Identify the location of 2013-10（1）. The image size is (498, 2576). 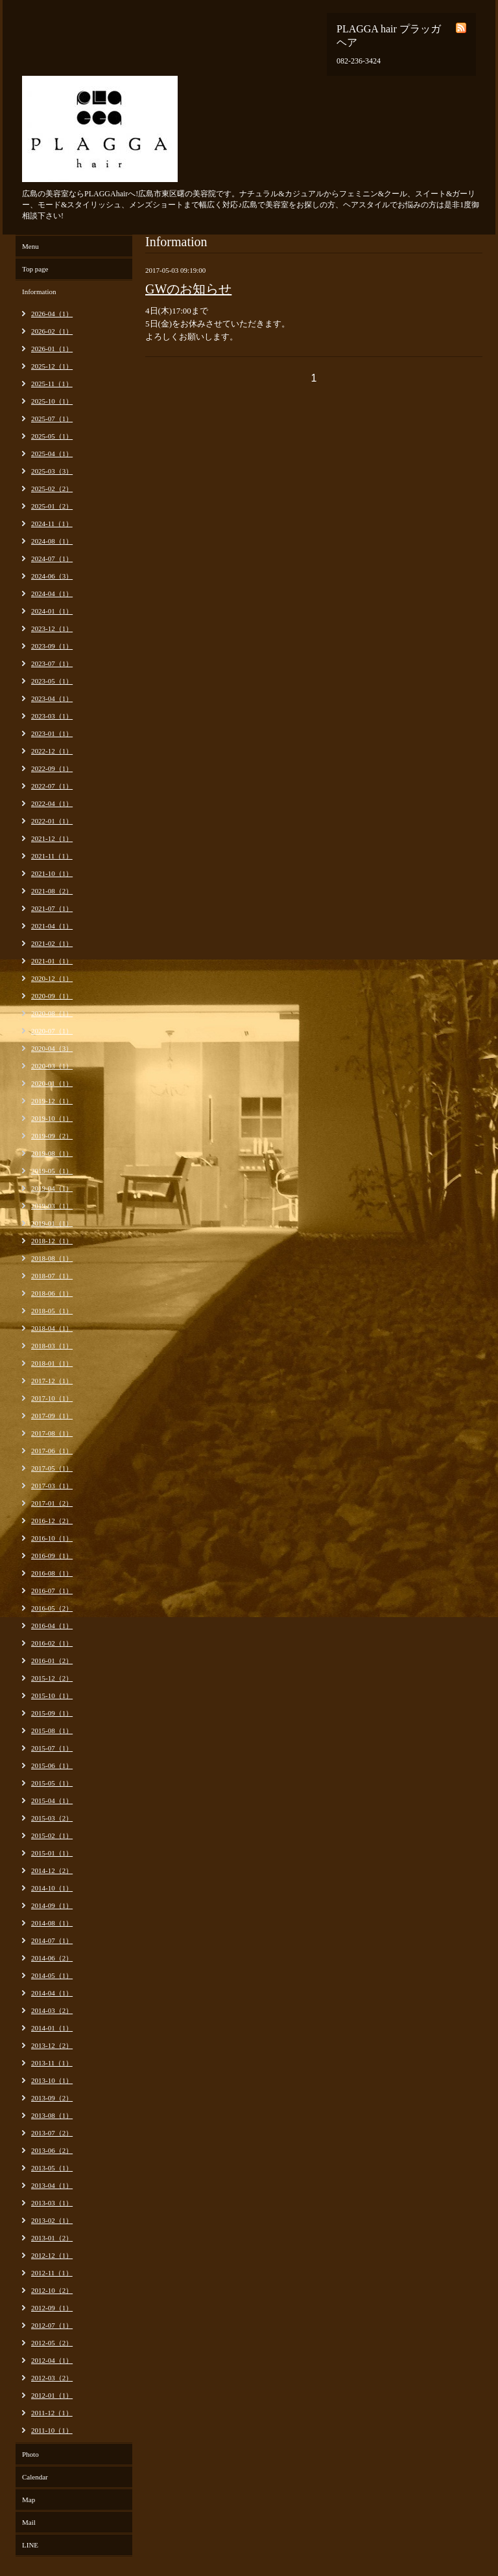
(52, 2080).